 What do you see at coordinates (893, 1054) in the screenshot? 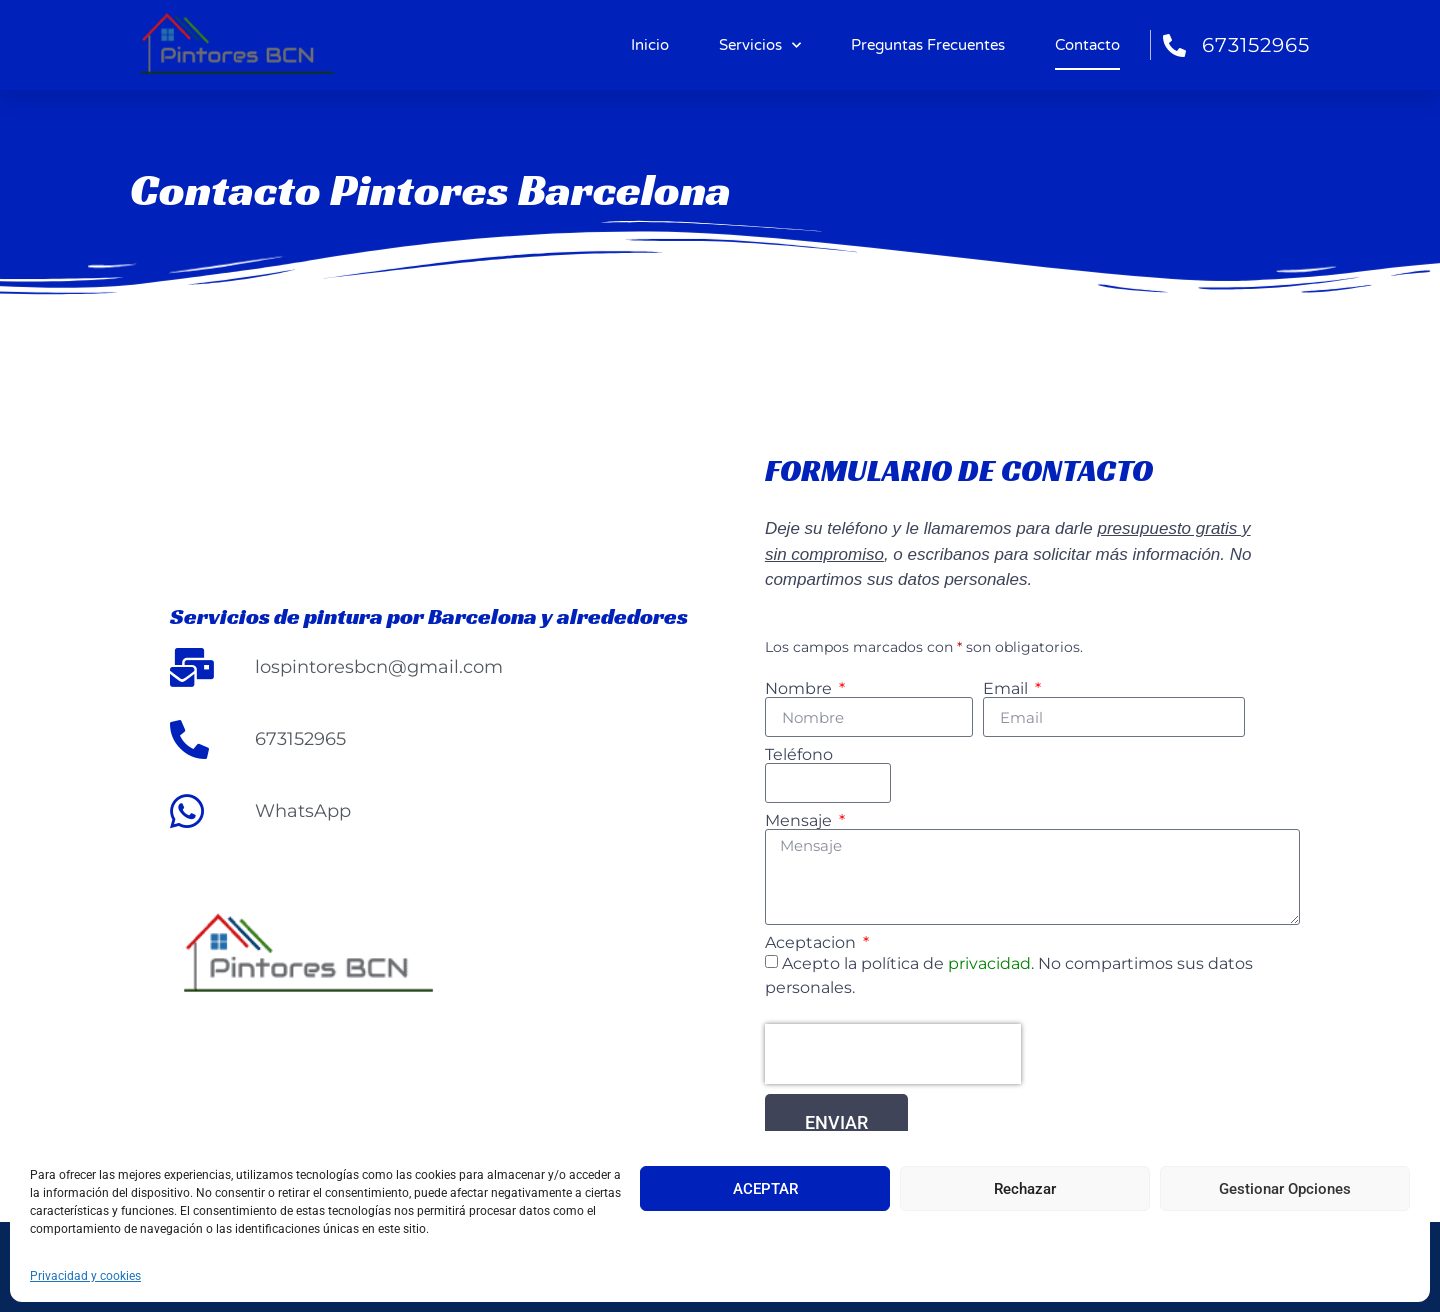
I see `[presentation]` at bounding box center [893, 1054].